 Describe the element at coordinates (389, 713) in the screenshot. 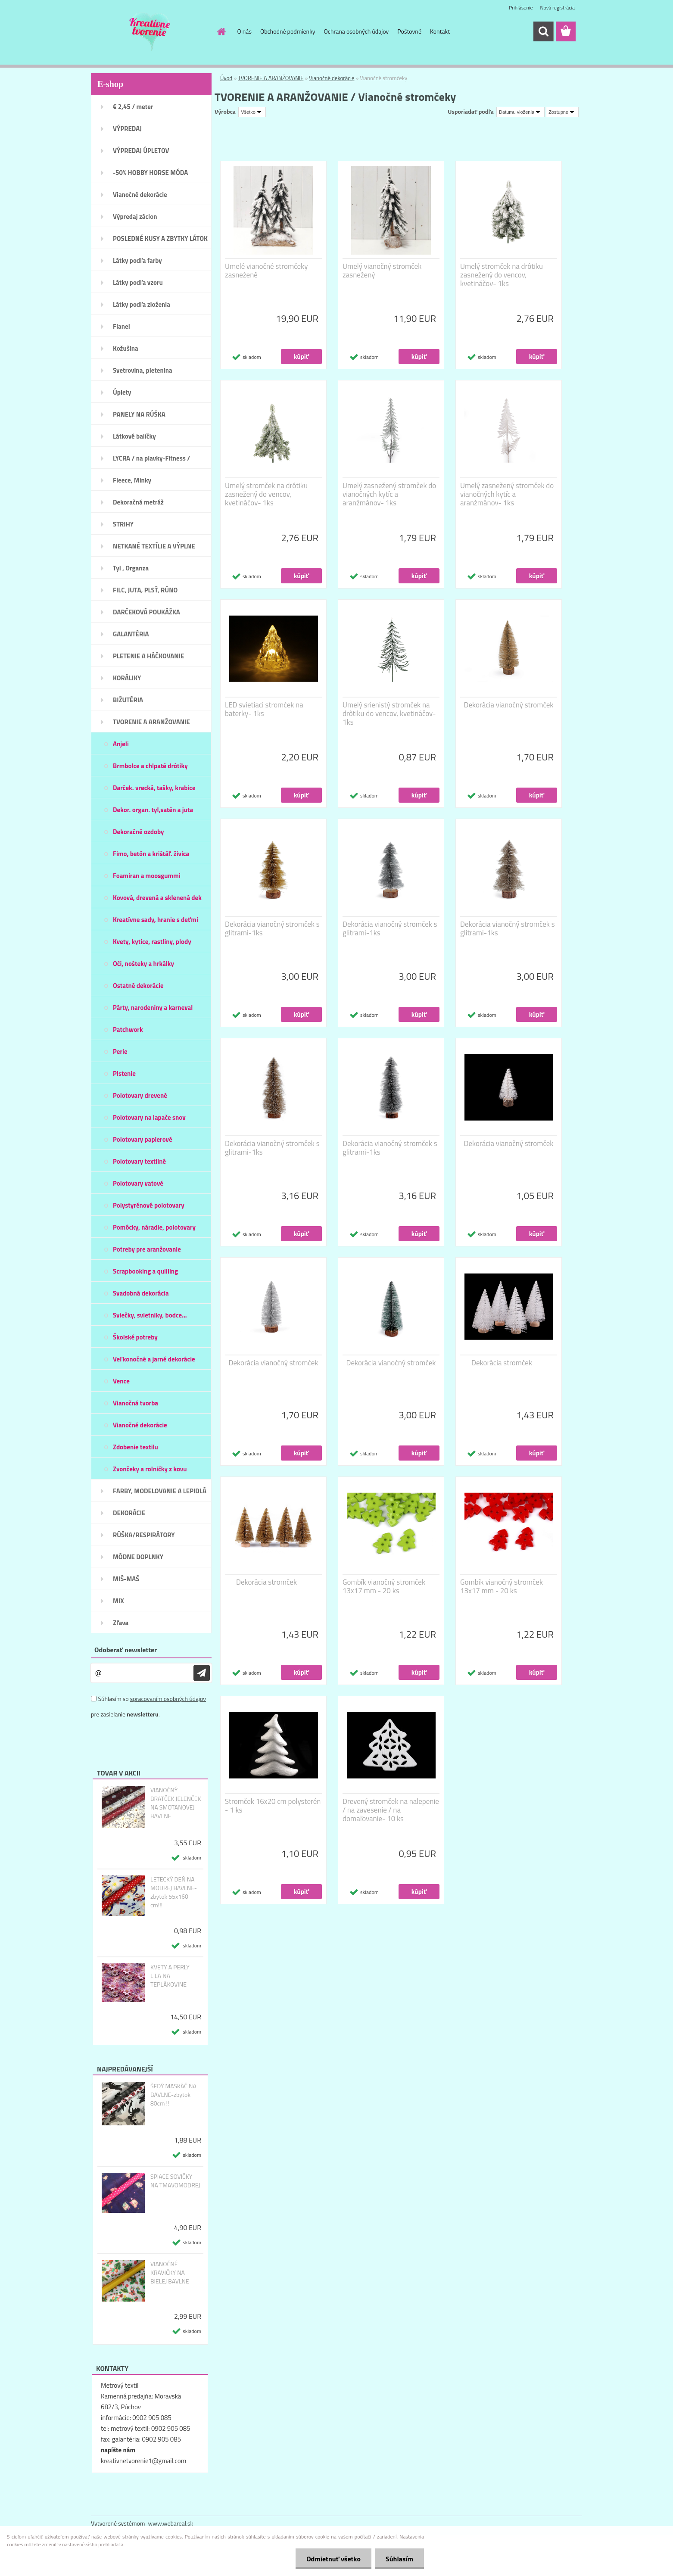

I see `Umelý srienistý stromček na drôtiku do vencov, kvetináčov- 1ks` at that location.